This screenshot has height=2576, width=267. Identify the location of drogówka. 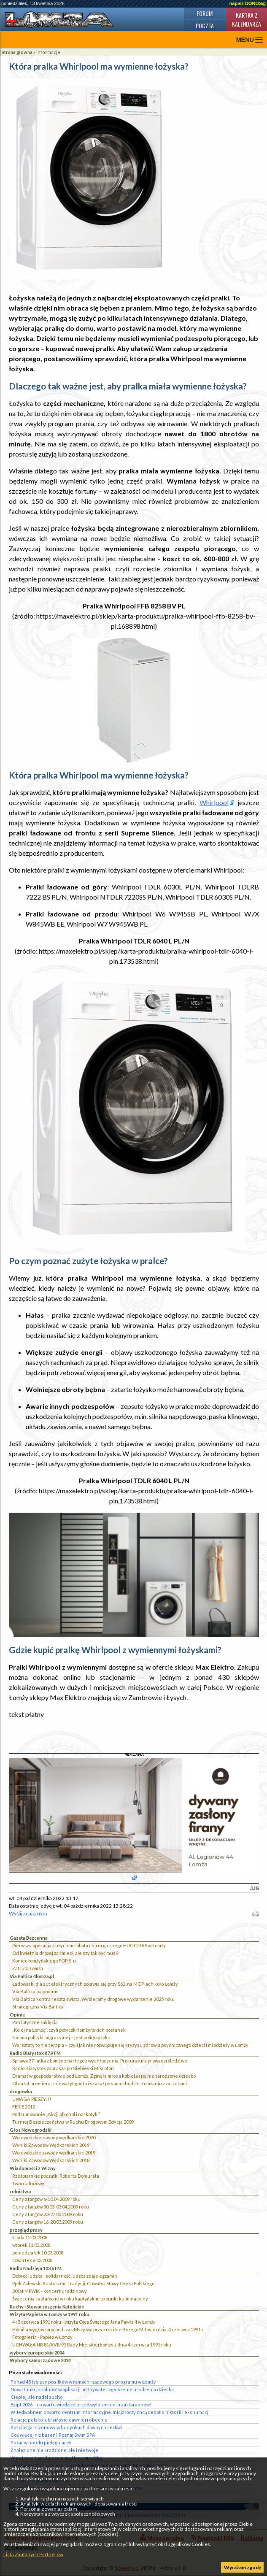
(21, 2091).